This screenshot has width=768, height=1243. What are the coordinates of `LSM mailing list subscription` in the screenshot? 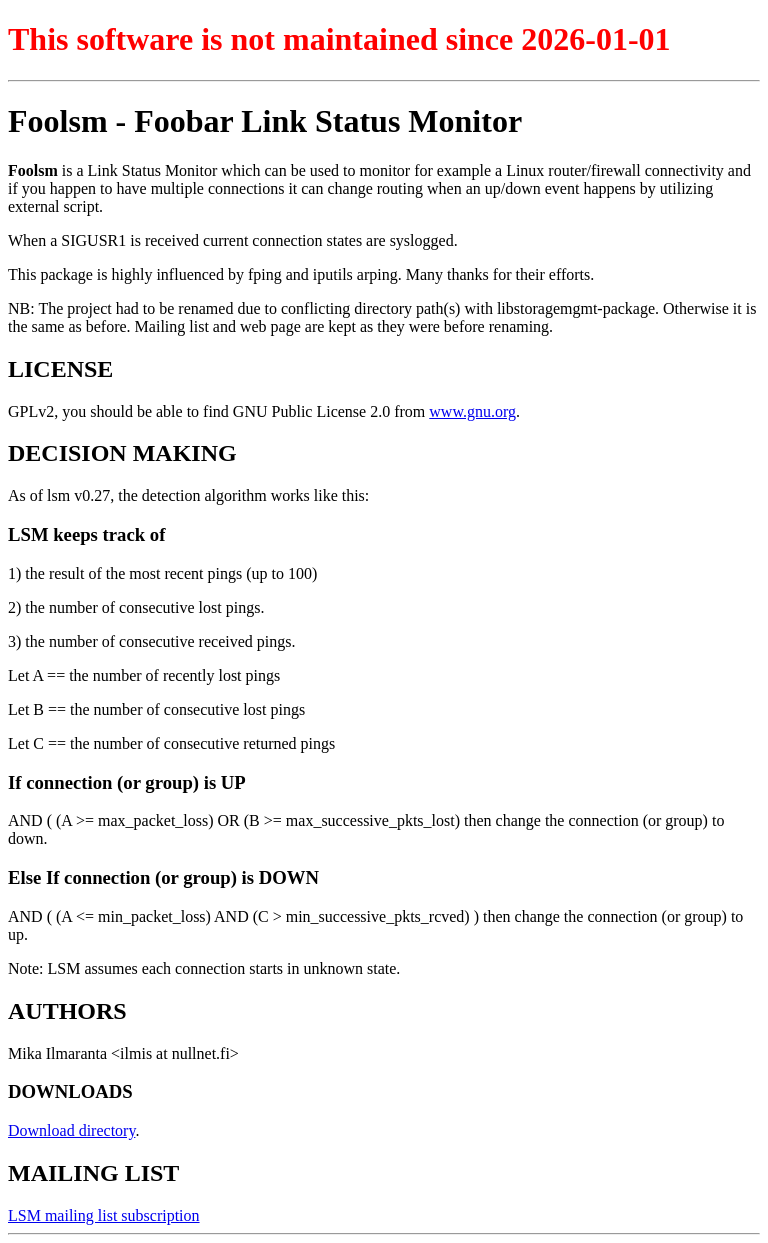 It's located at (104, 1215).